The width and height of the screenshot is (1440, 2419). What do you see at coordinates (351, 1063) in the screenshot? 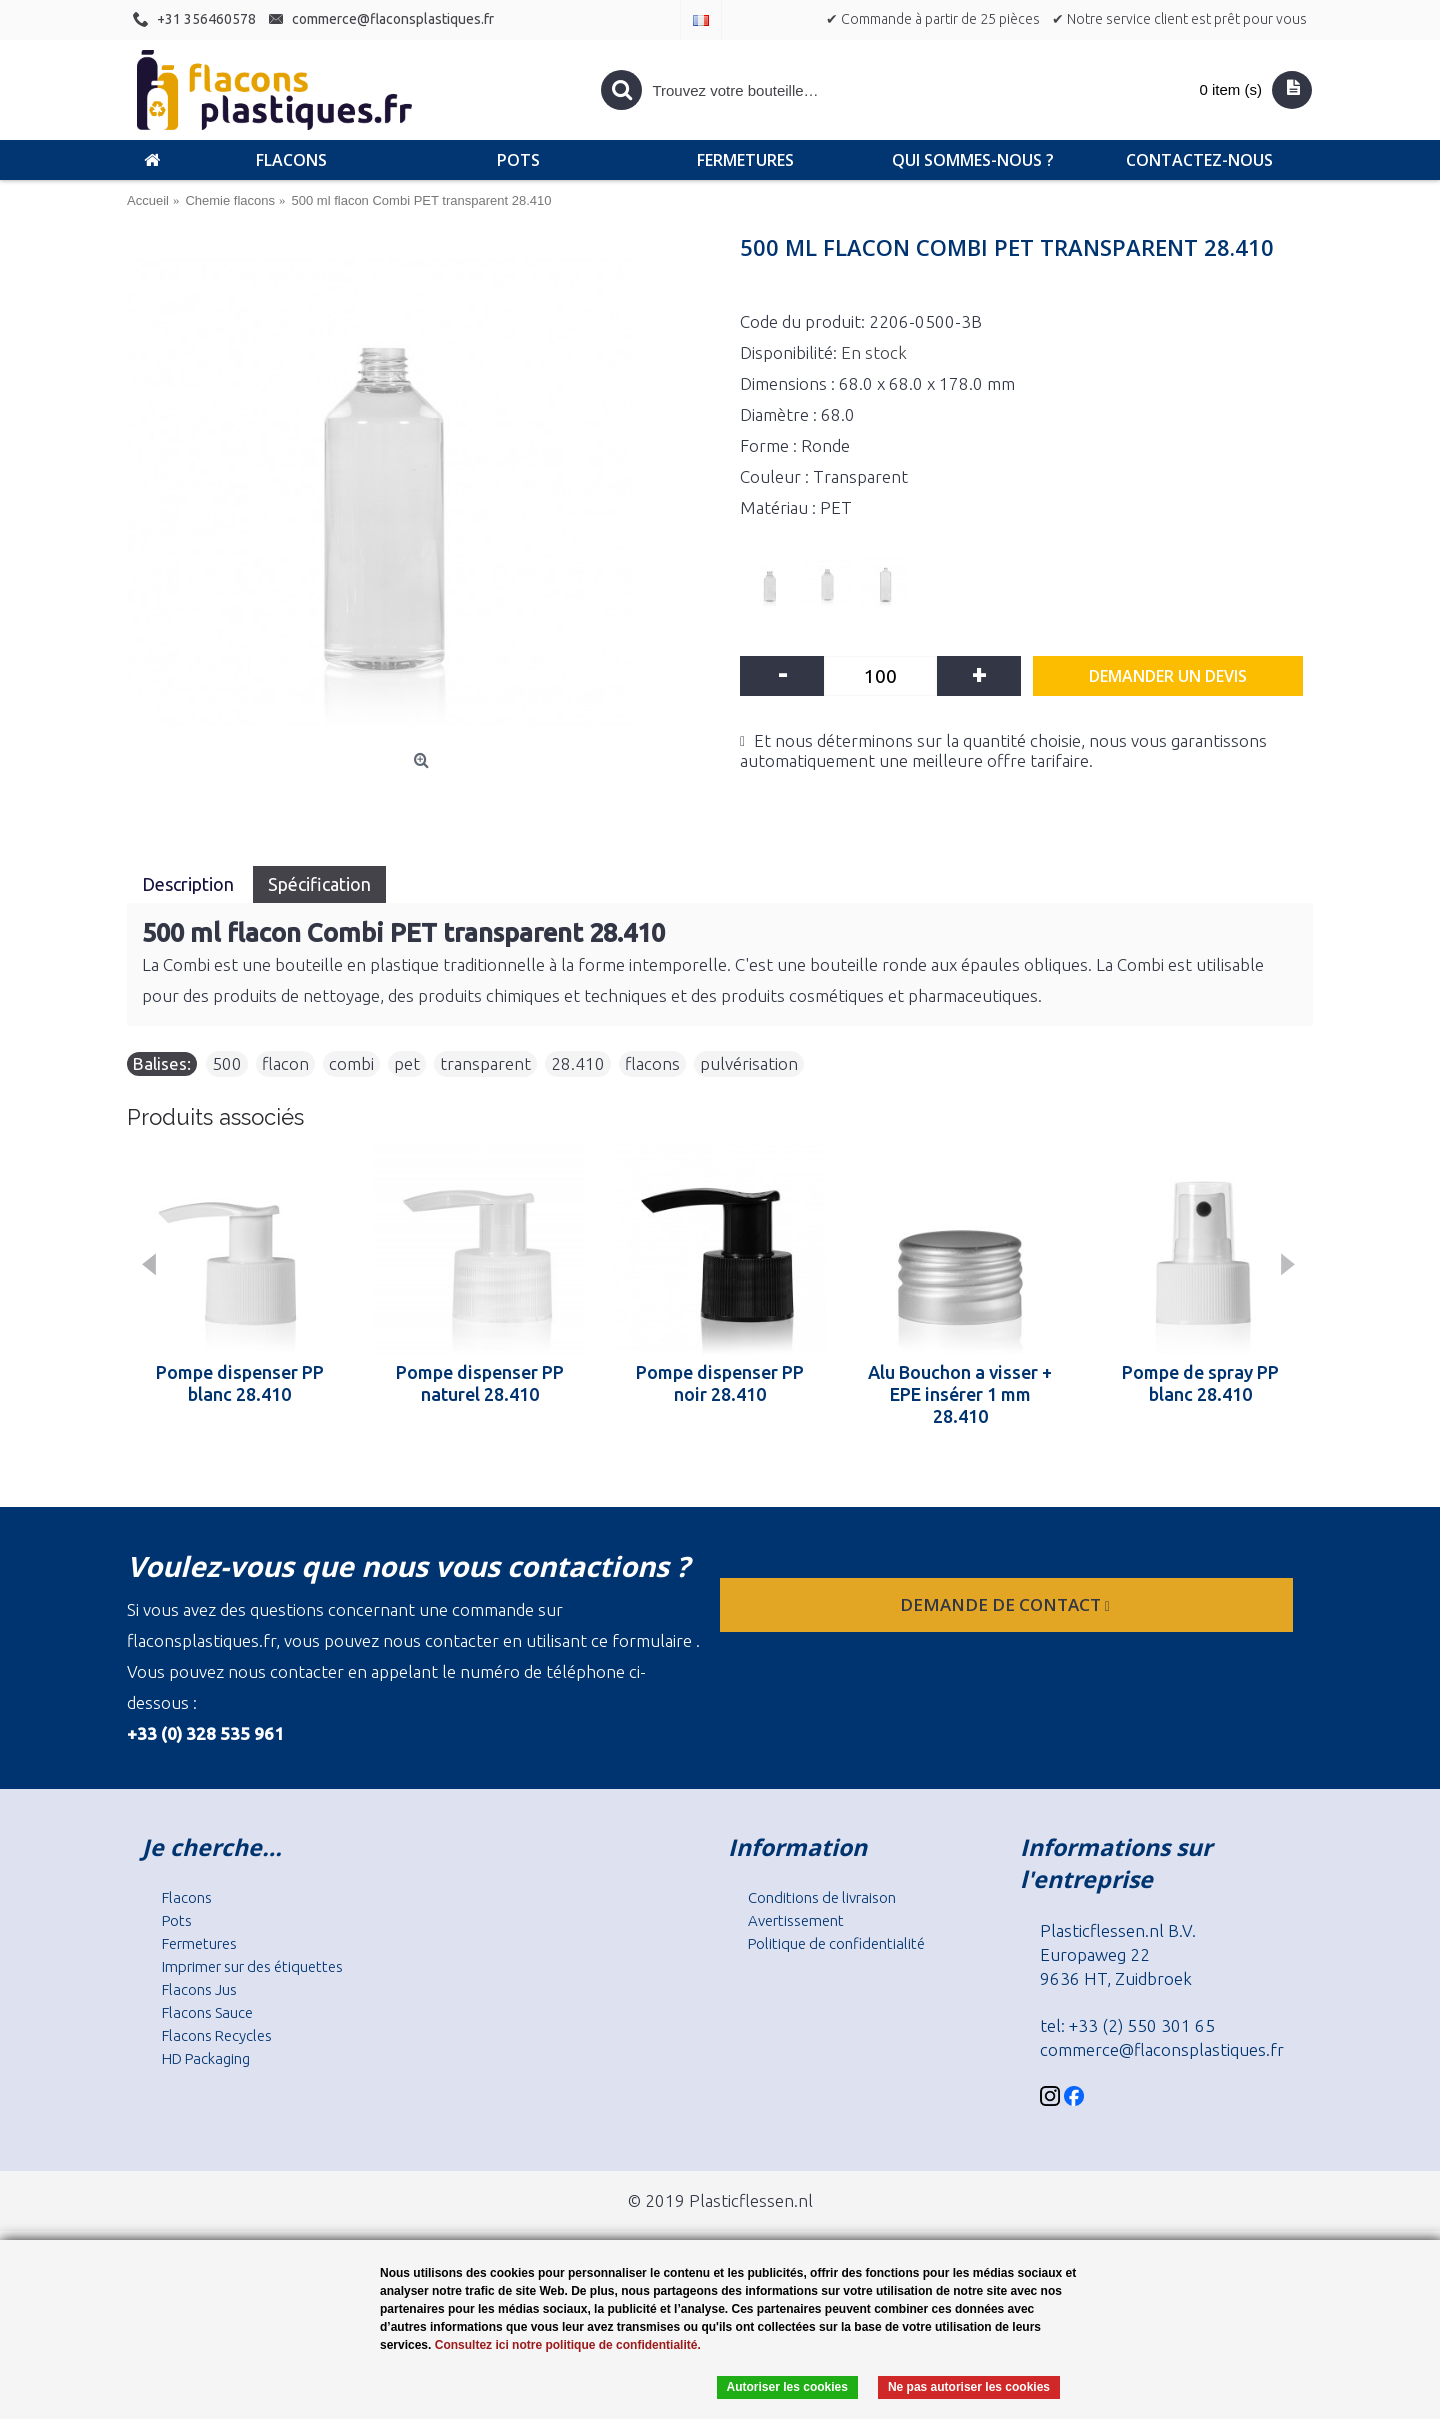
I see `combi` at bounding box center [351, 1063].